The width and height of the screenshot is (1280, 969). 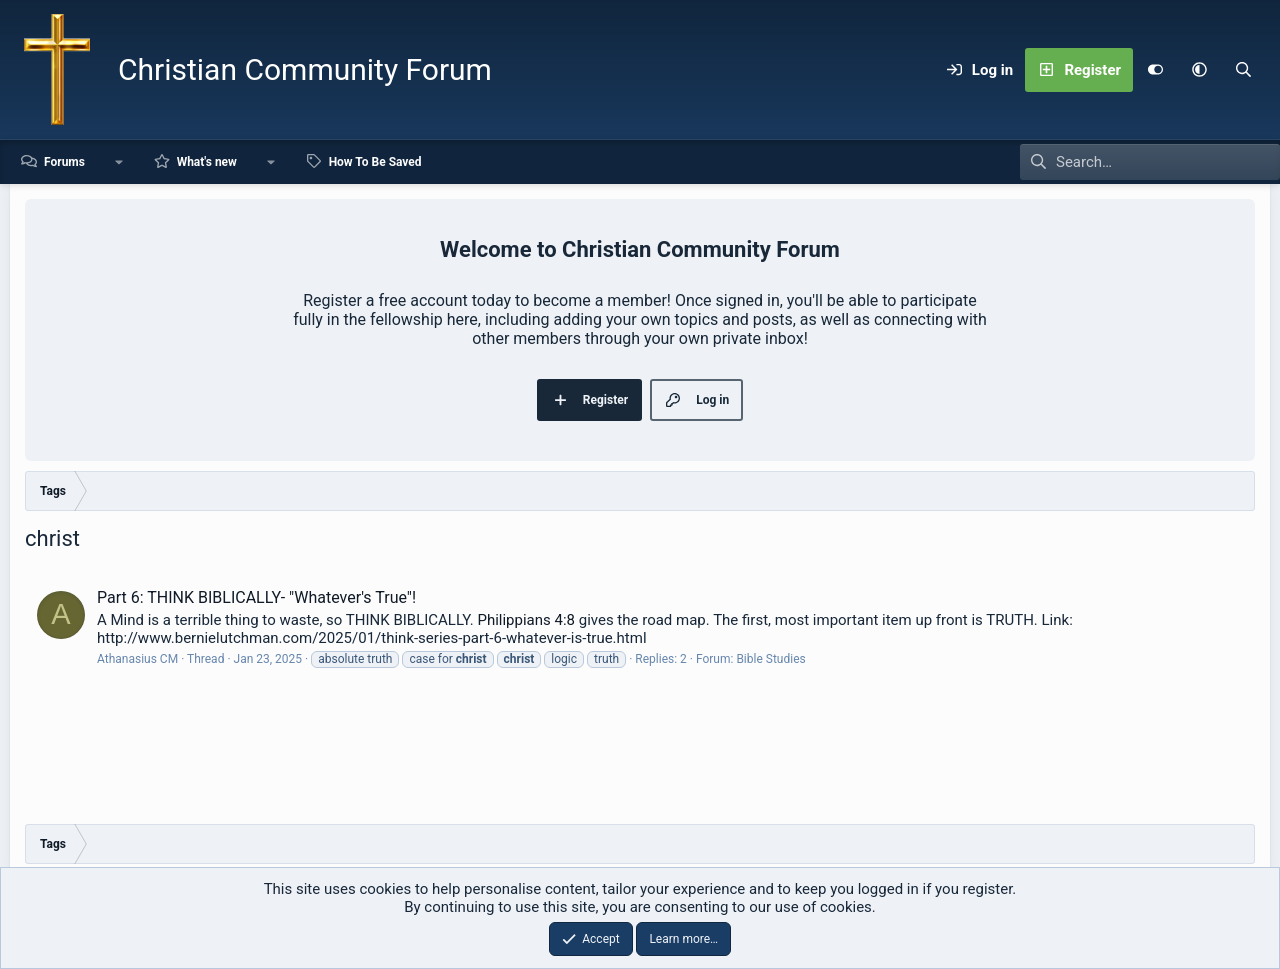 I want to click on Part 6: THINK BIBLICALLY- "Whatever's True"!, so click(x=256, y=597).